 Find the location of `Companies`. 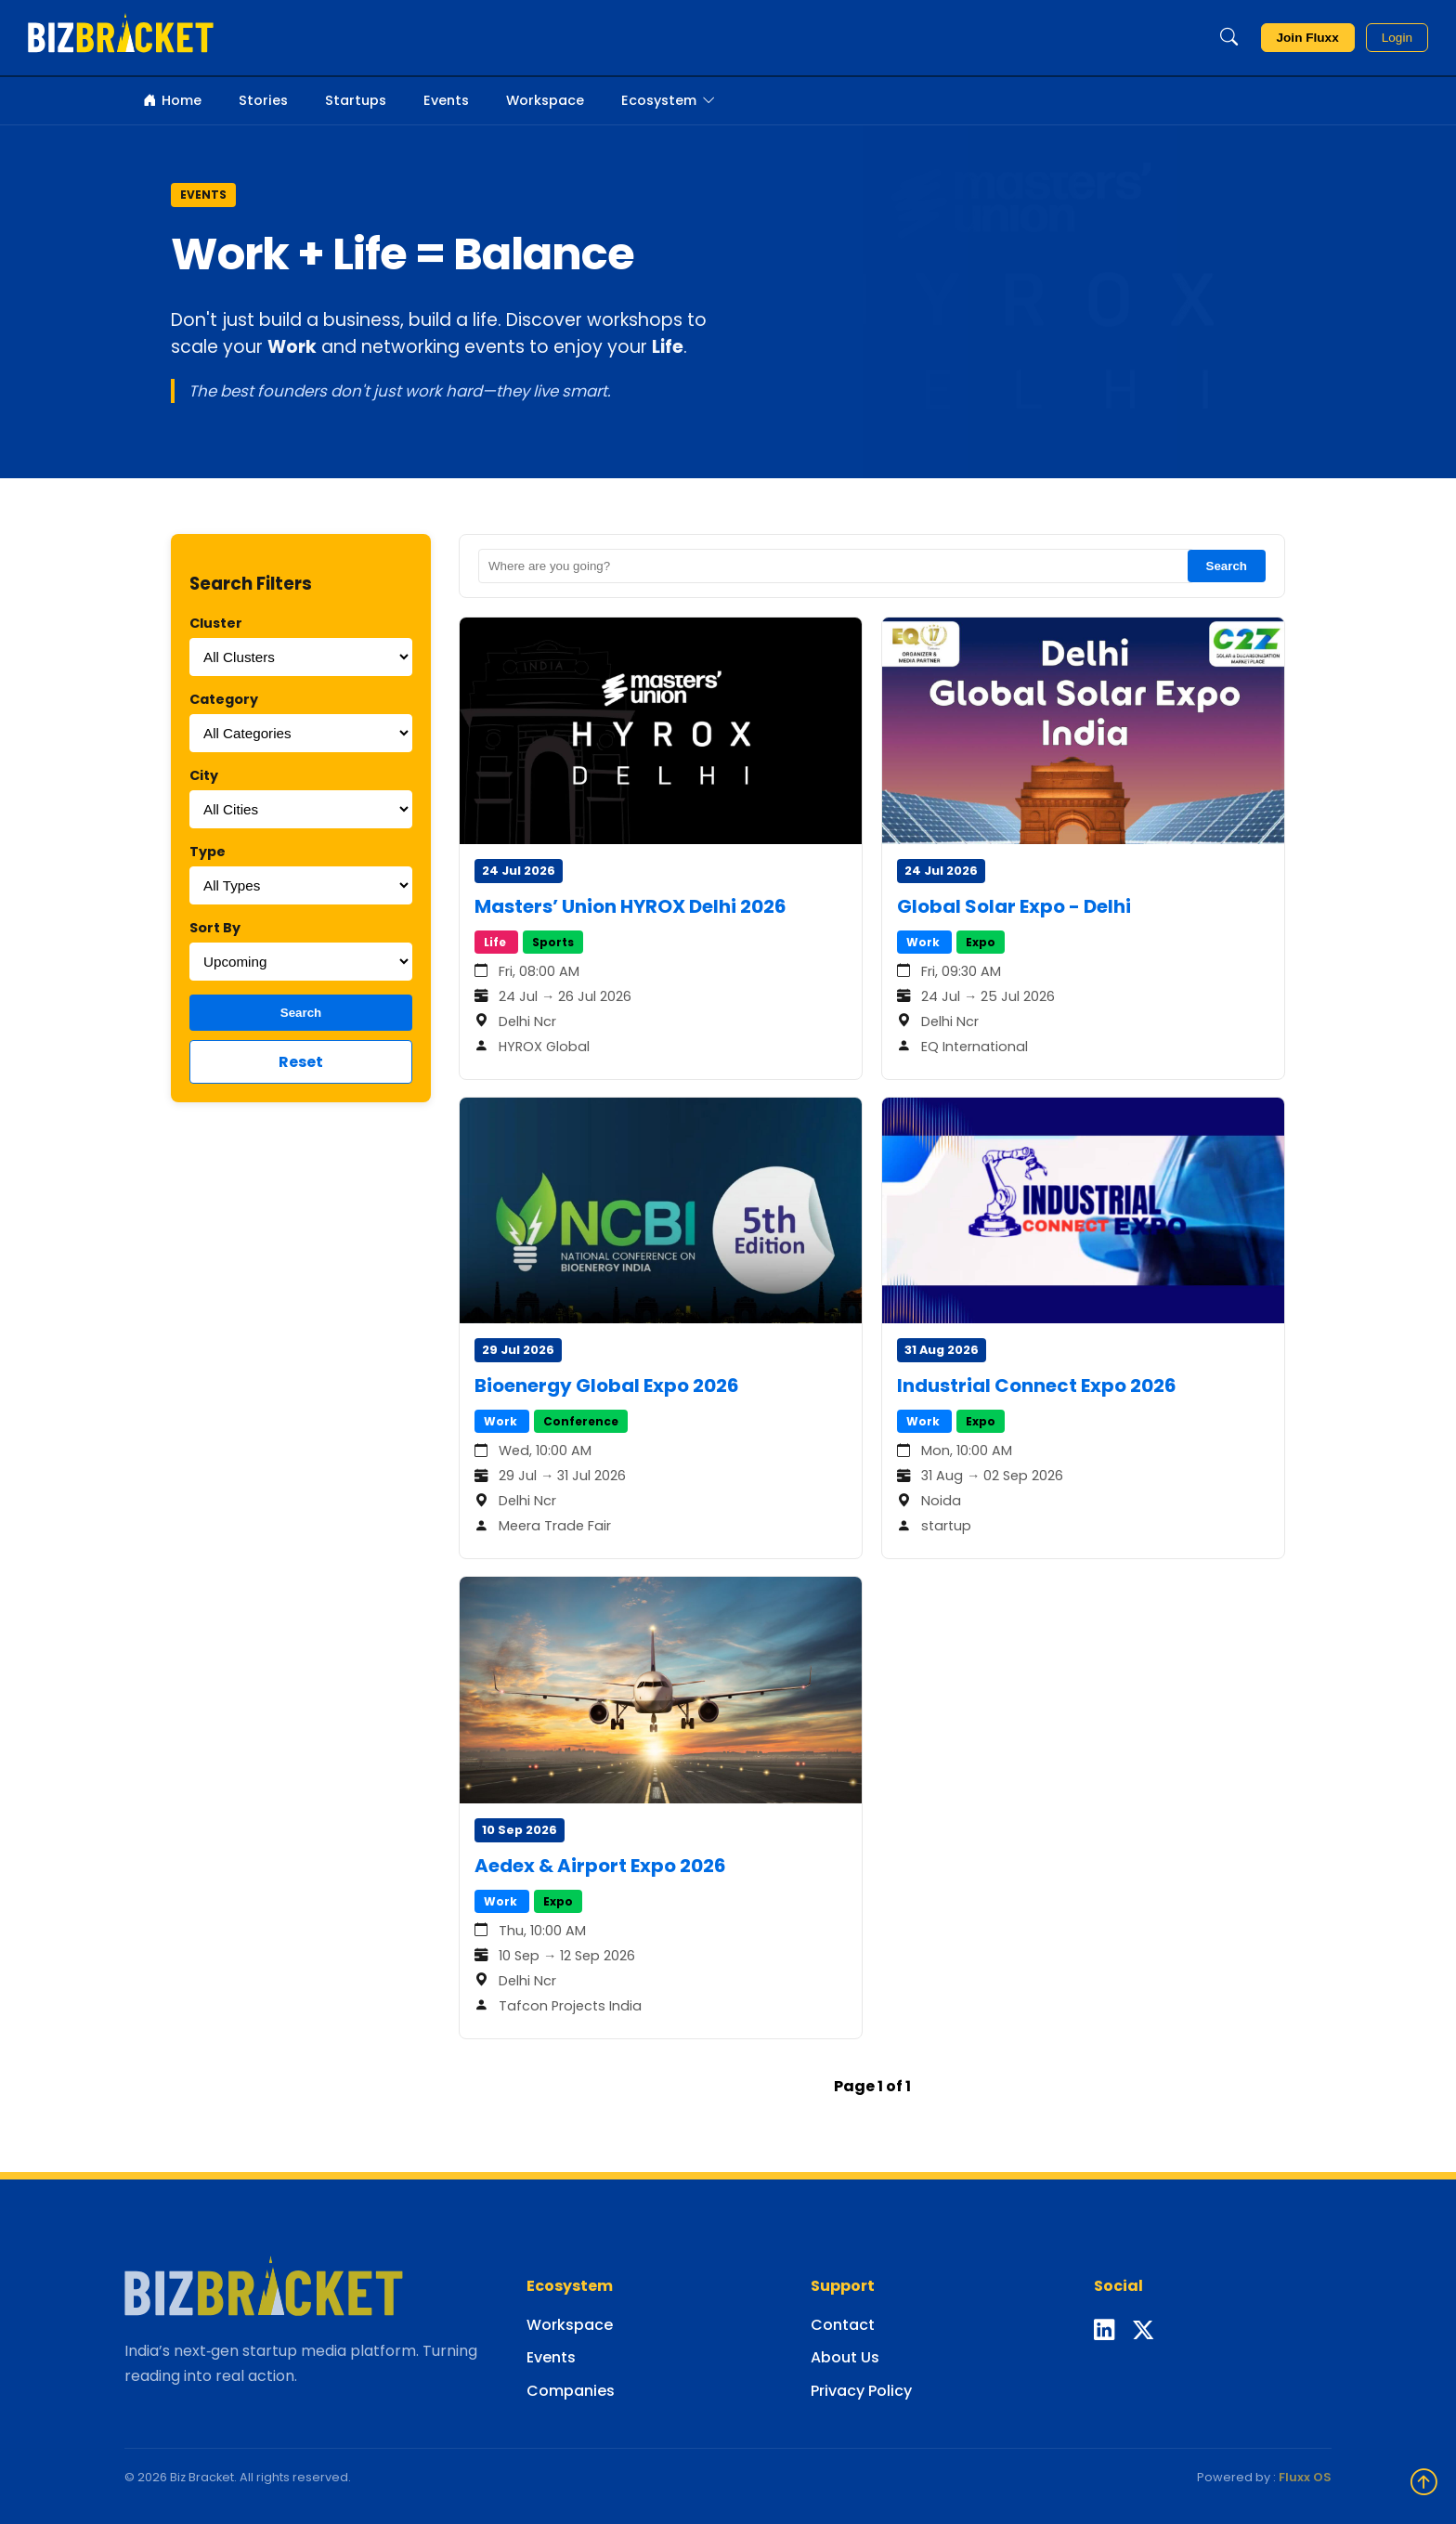

Companies is located at coordinates (570, 2390).